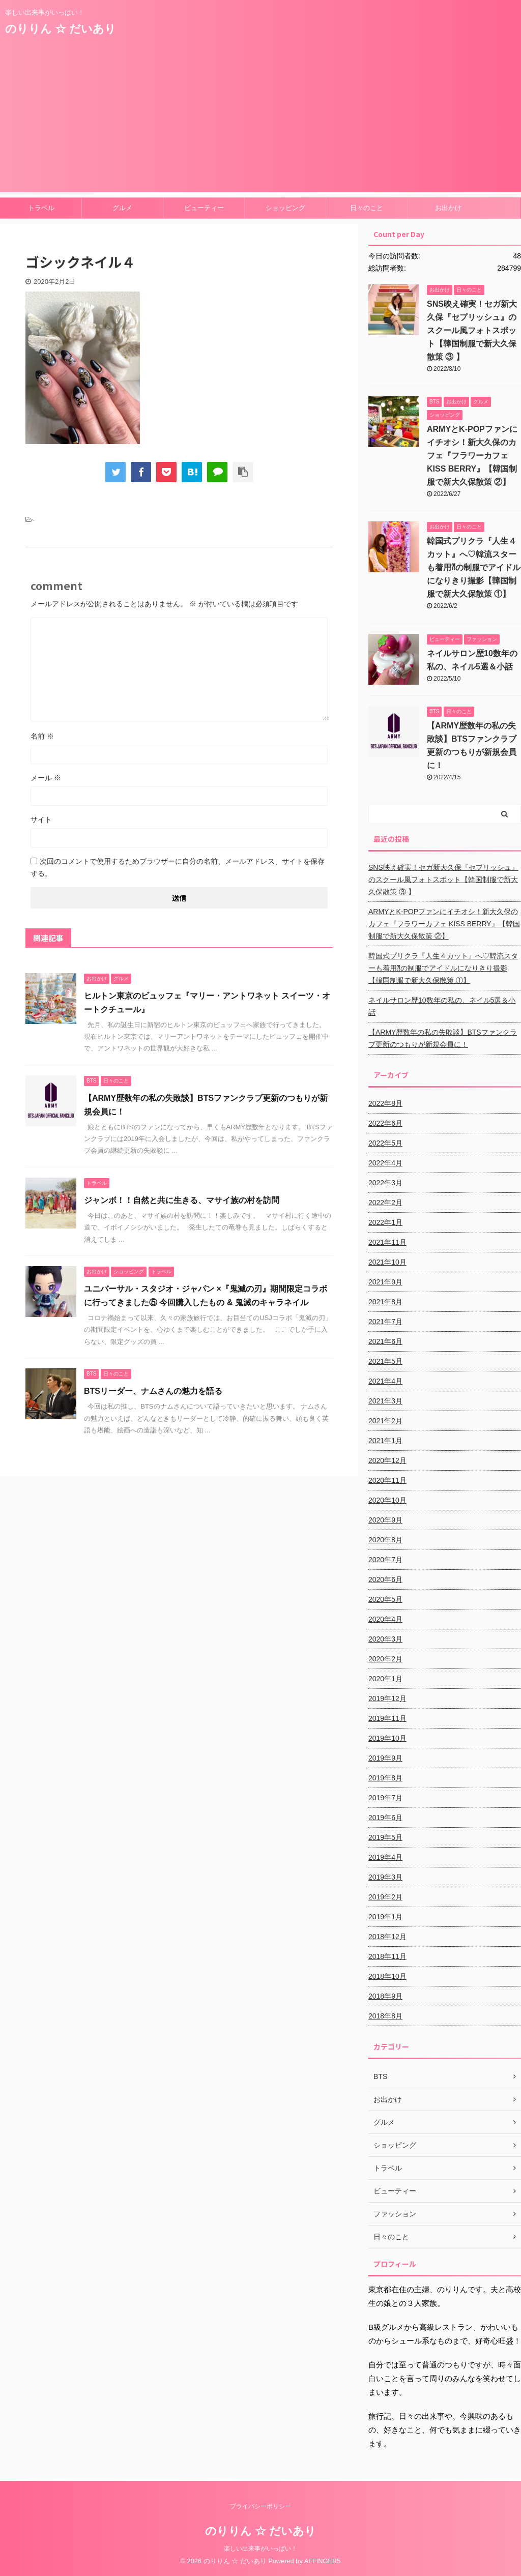  Describe the element at coordinates (472, 330) in the screenshot. I see `SNS映え確実！セガ新大久保『セプリッシュ』のスクール風フォトスポット【韓国制服で新大久保散策 ③ 】` at that location.